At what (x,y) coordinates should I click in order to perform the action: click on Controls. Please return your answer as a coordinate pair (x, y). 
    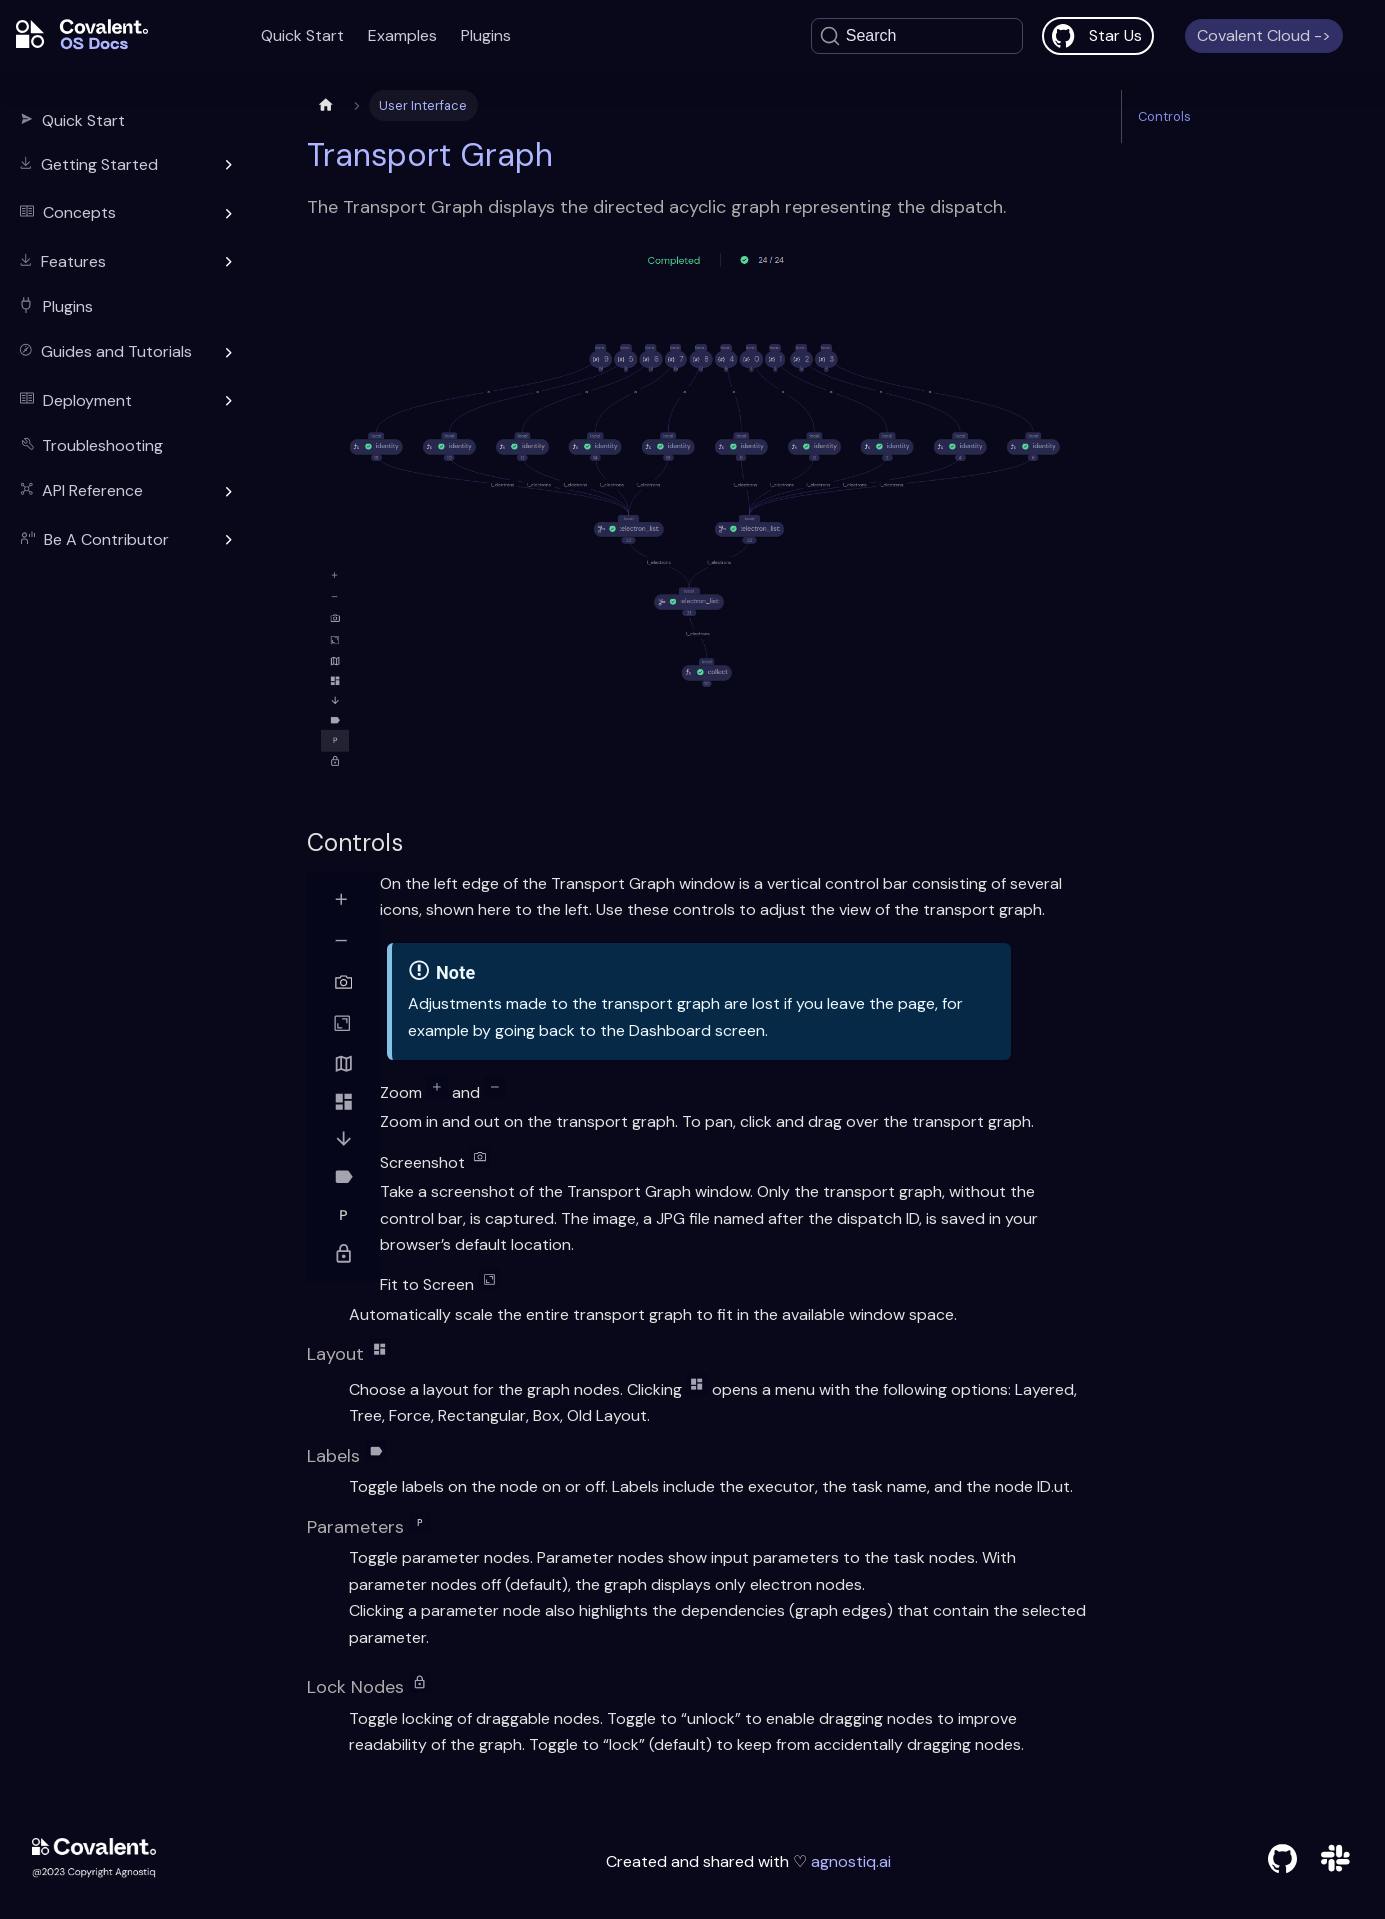
    Looking at the image, I should click on (1164, 116).